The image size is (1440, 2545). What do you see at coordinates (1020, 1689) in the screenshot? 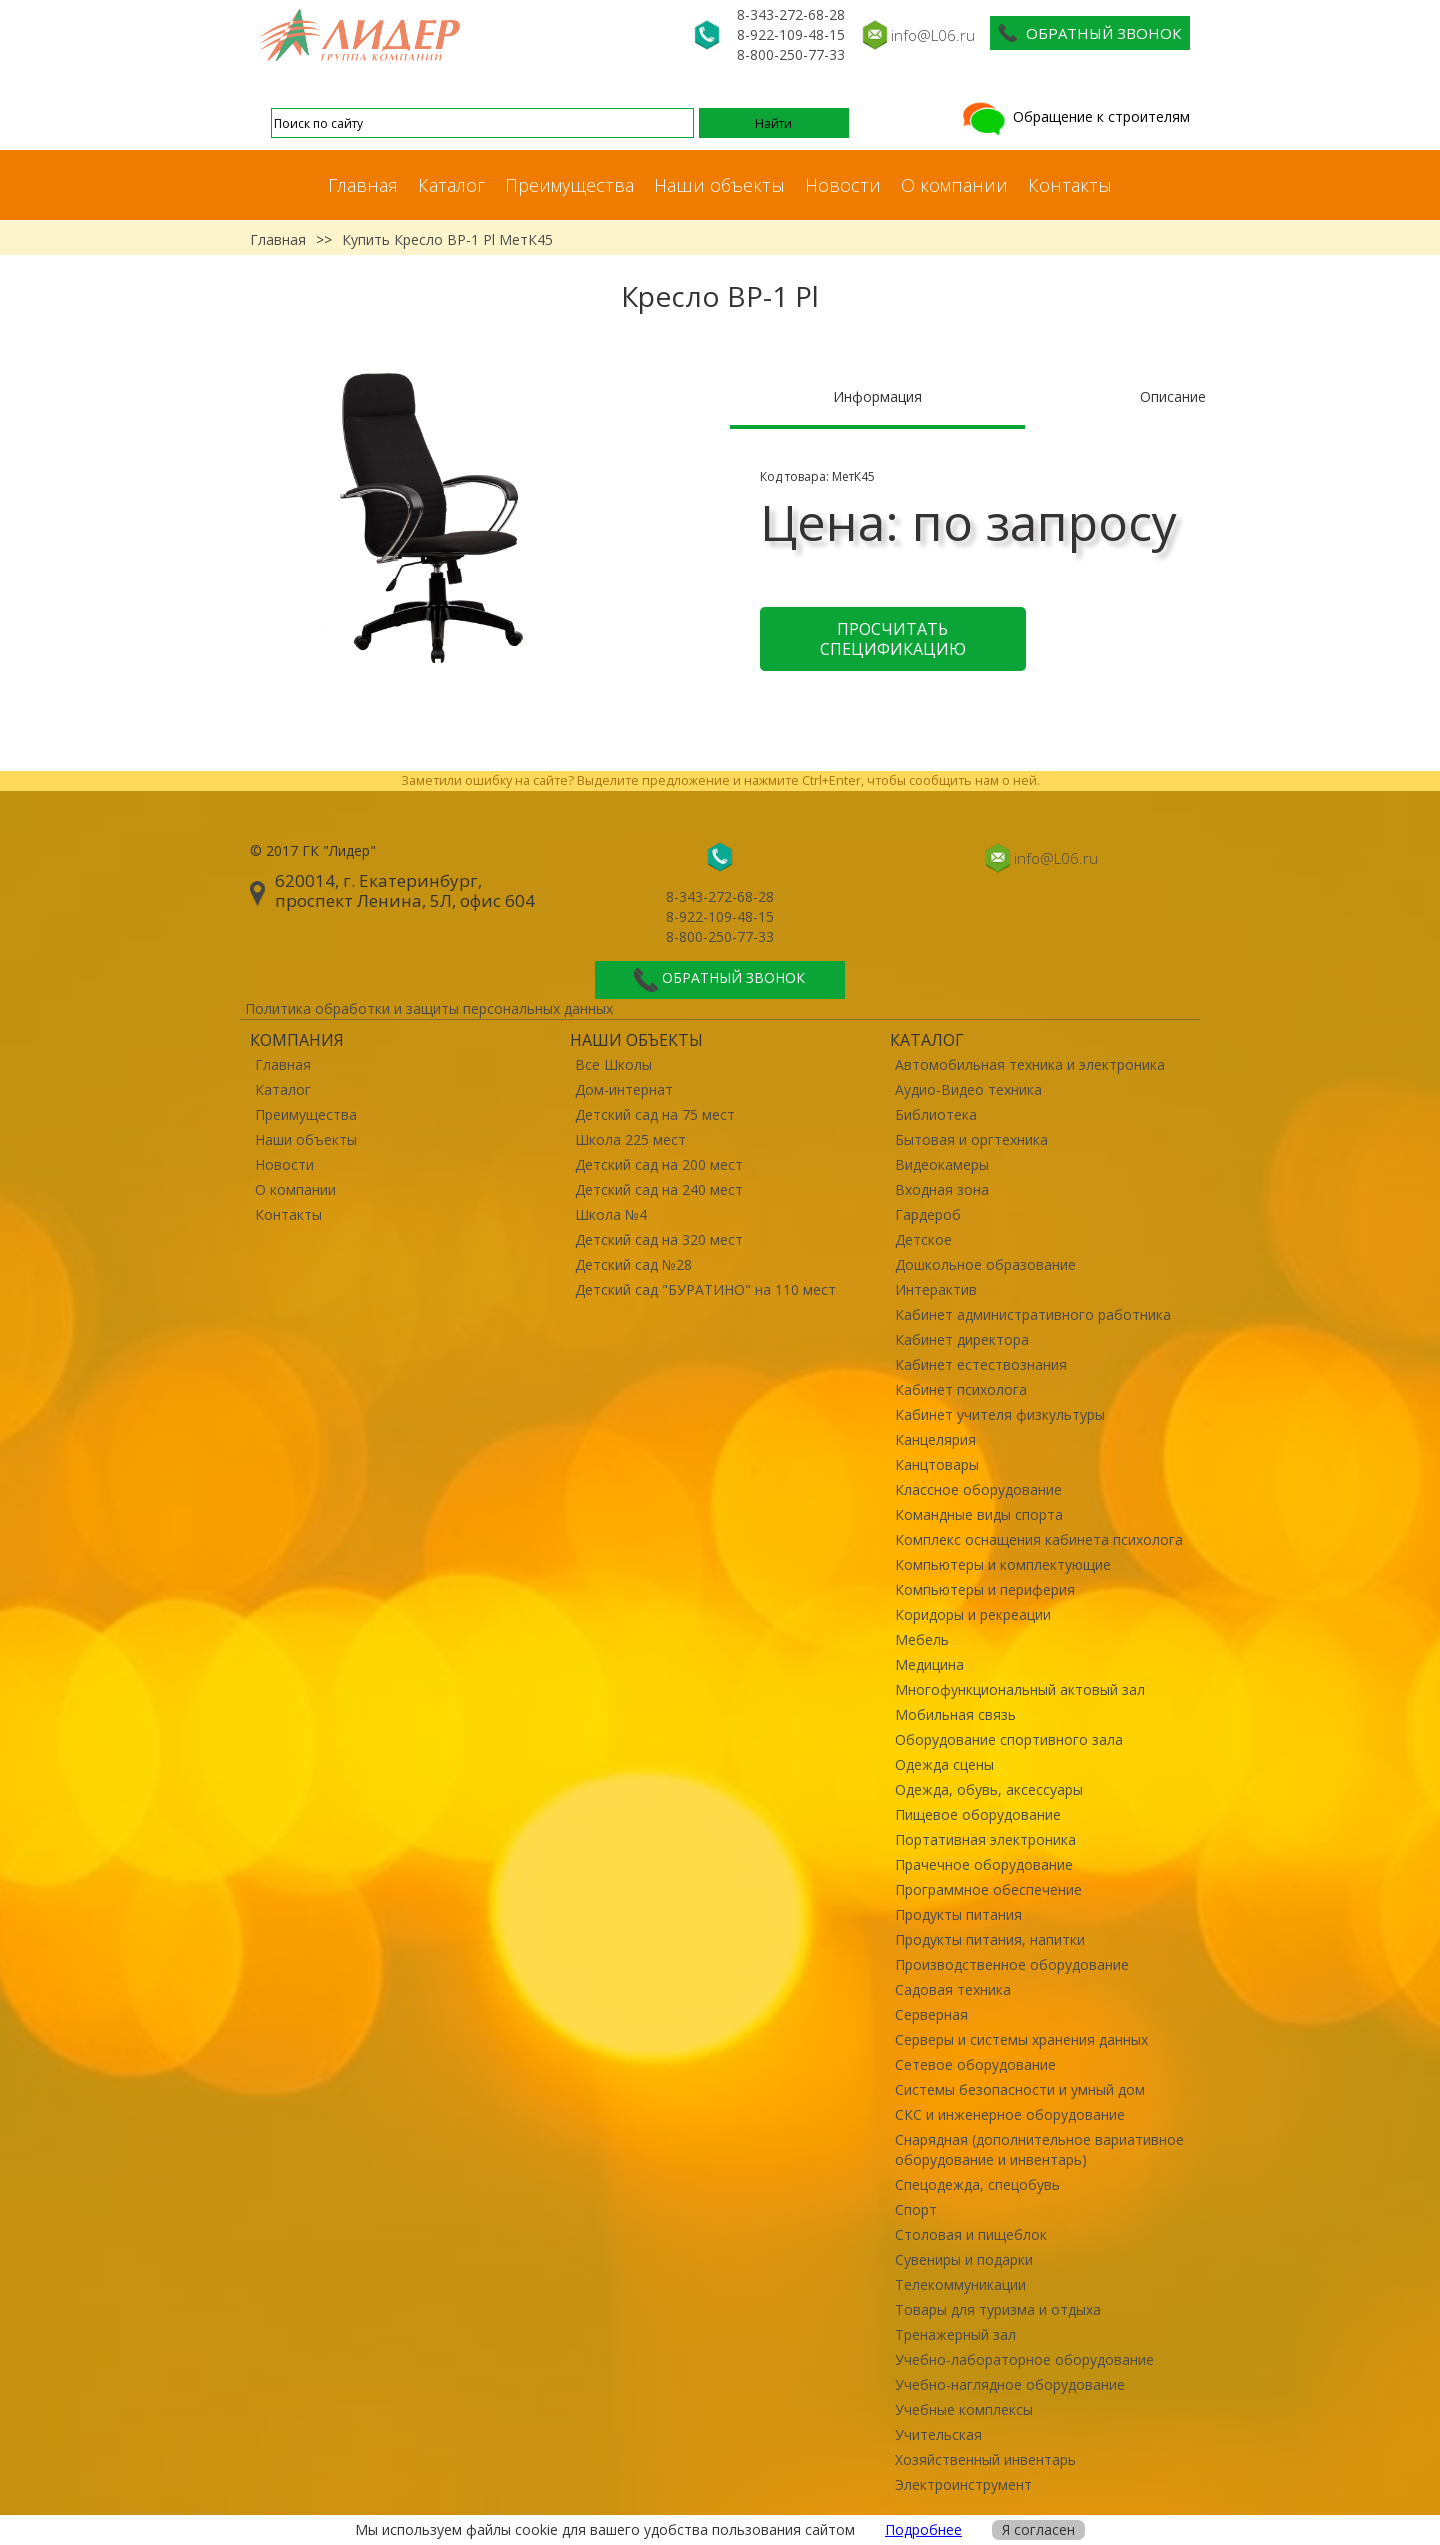
I see `Многофункциональный актовый зал` at bounding box center [1020, 1689].